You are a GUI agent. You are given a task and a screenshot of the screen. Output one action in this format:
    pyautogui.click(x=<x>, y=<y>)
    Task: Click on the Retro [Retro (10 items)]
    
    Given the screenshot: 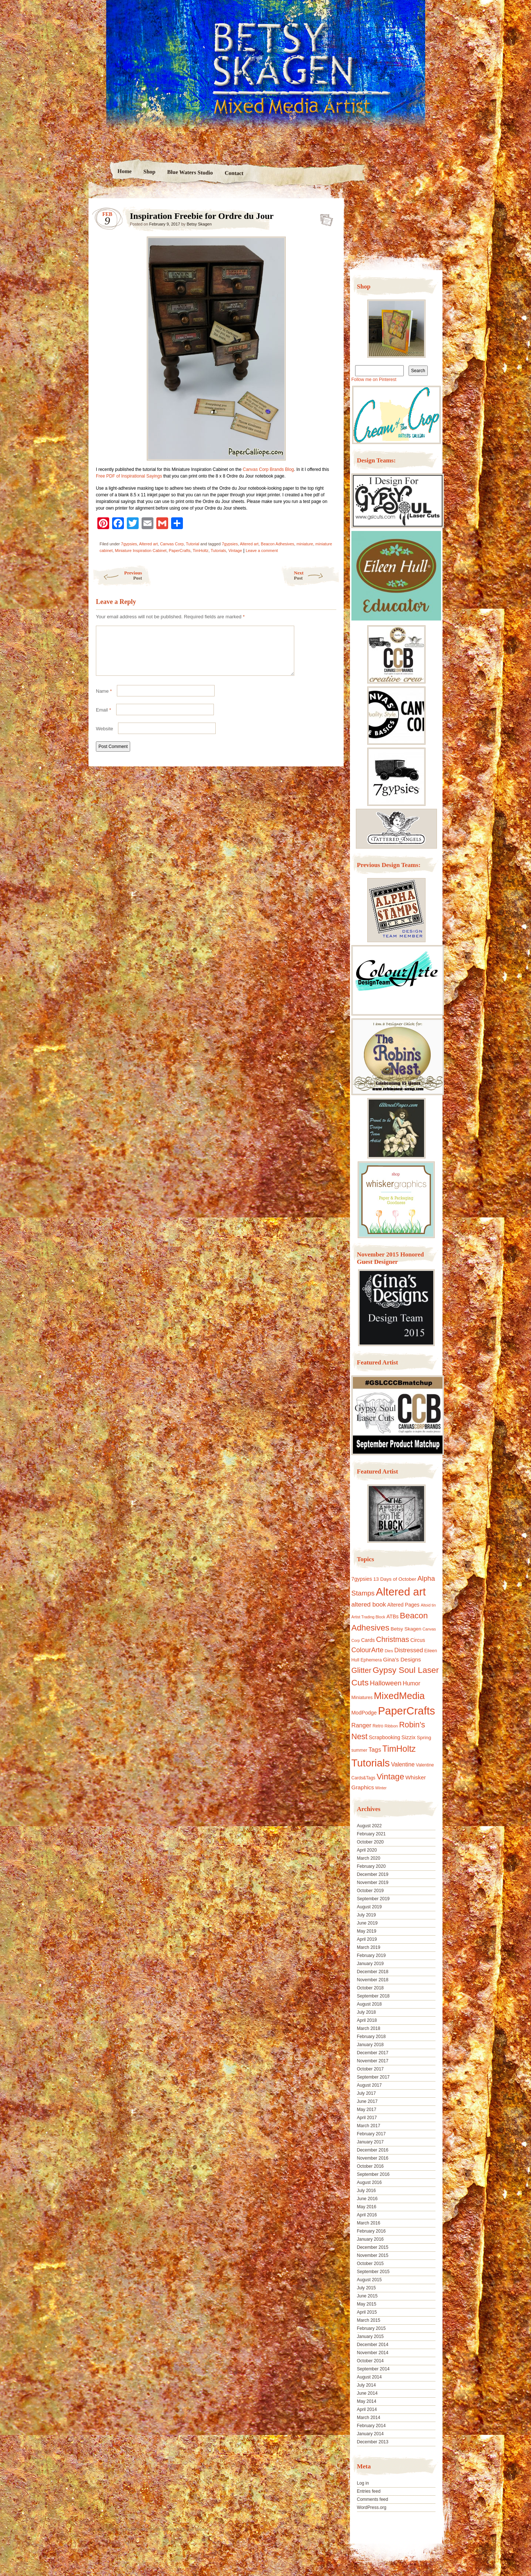 What is the action you would take?
    pyautogui.click(x=377, y=1726)
    